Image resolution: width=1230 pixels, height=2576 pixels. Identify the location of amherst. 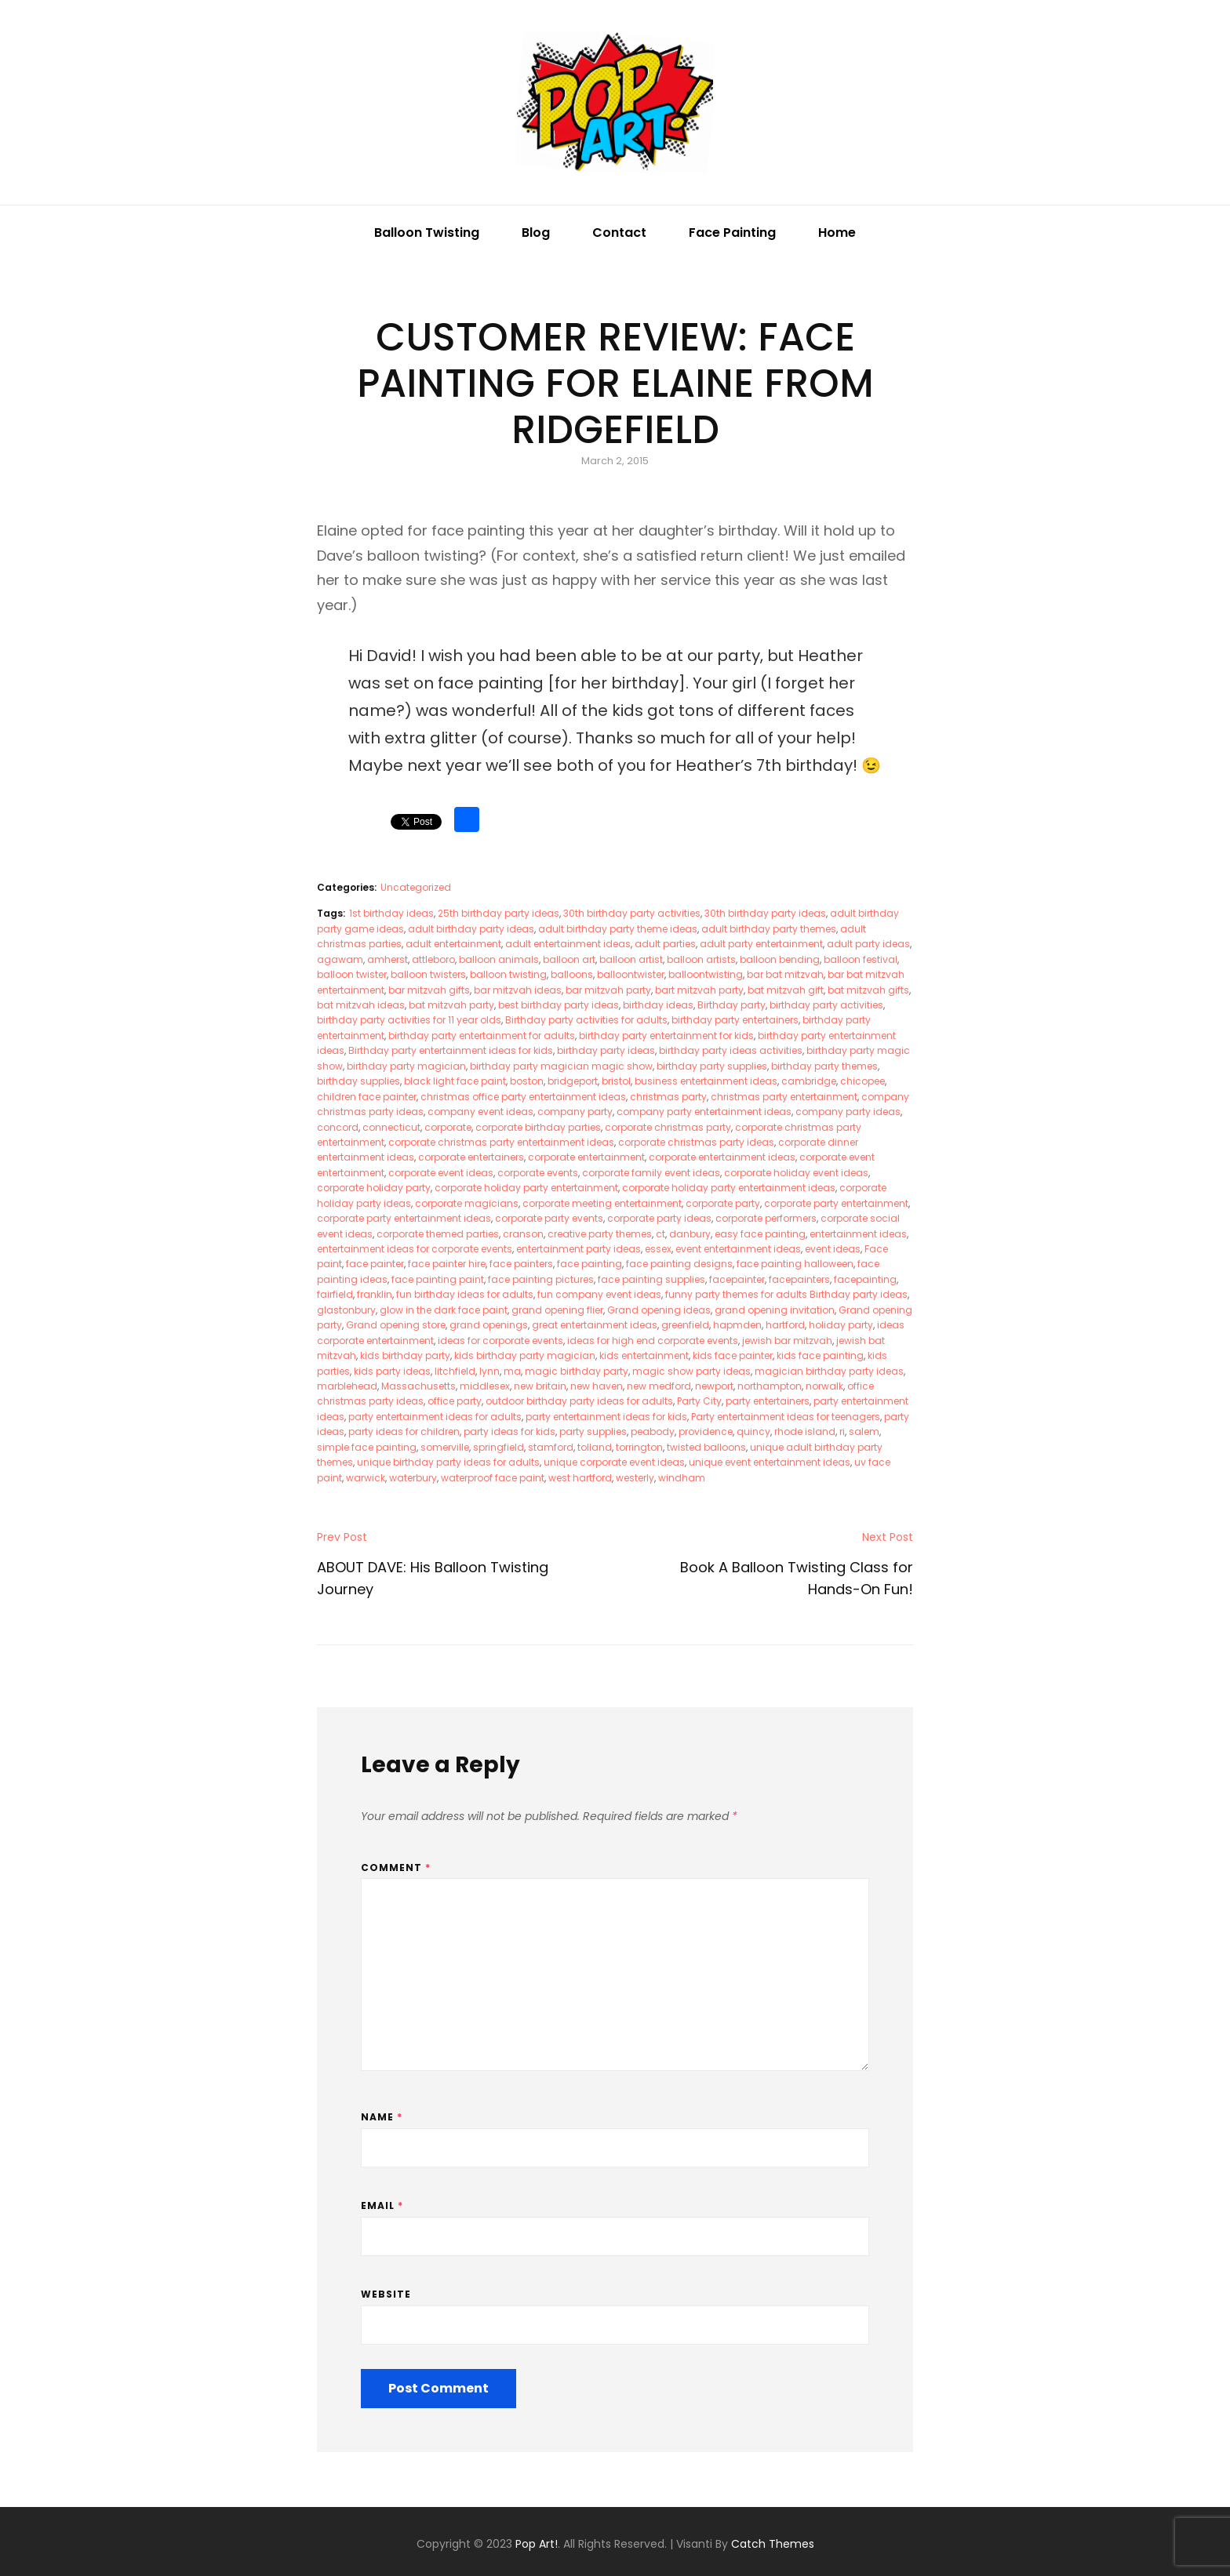
(387, 959).